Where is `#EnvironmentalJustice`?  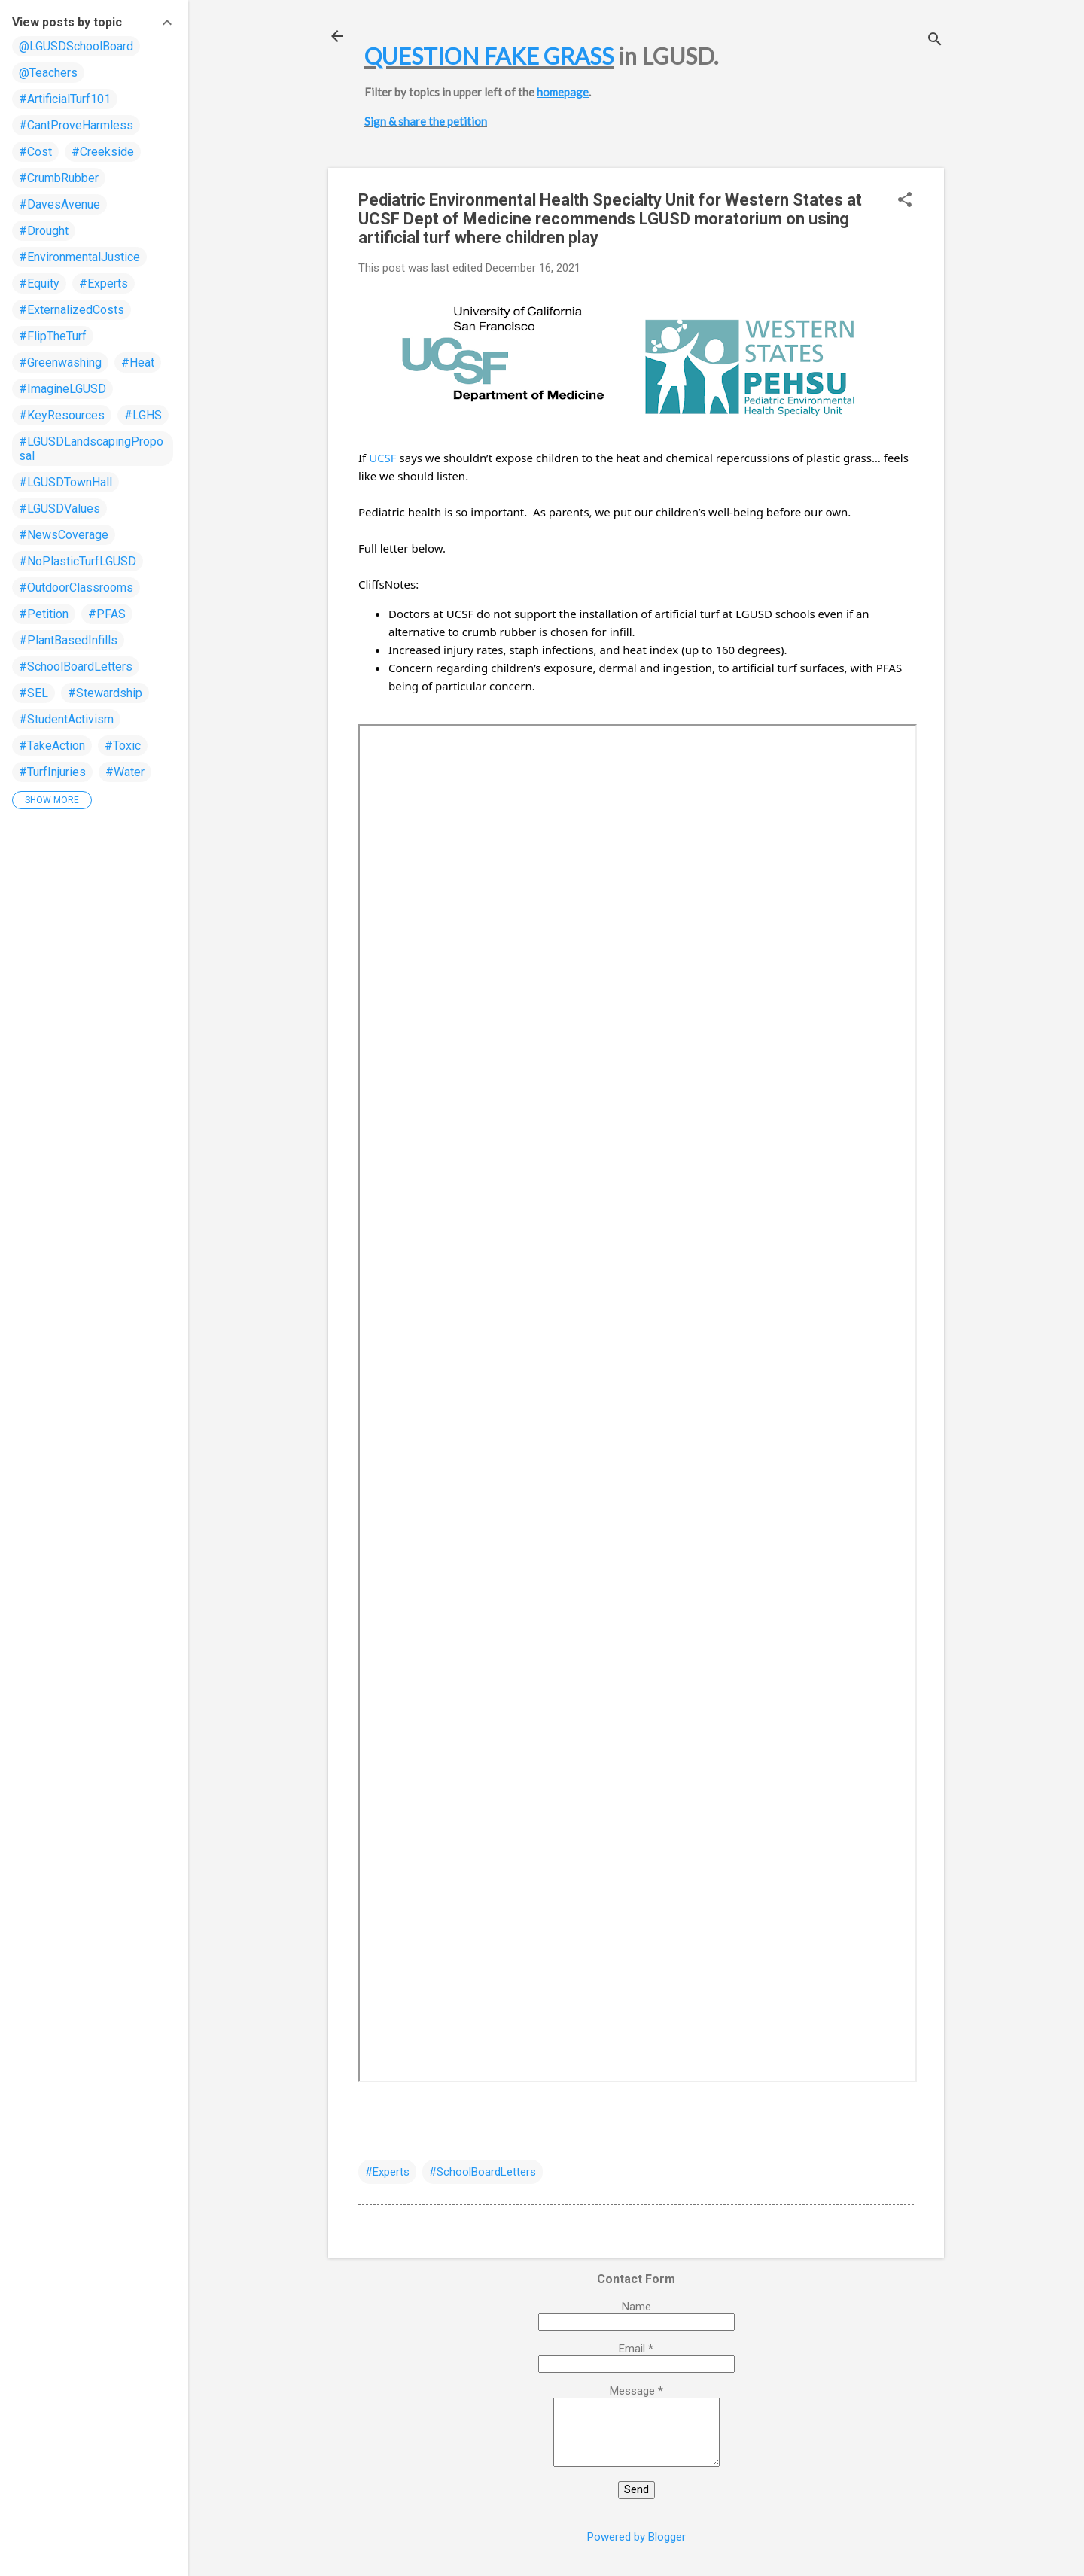
#EnvironmentalJustice is located at coordinates (79, 257).